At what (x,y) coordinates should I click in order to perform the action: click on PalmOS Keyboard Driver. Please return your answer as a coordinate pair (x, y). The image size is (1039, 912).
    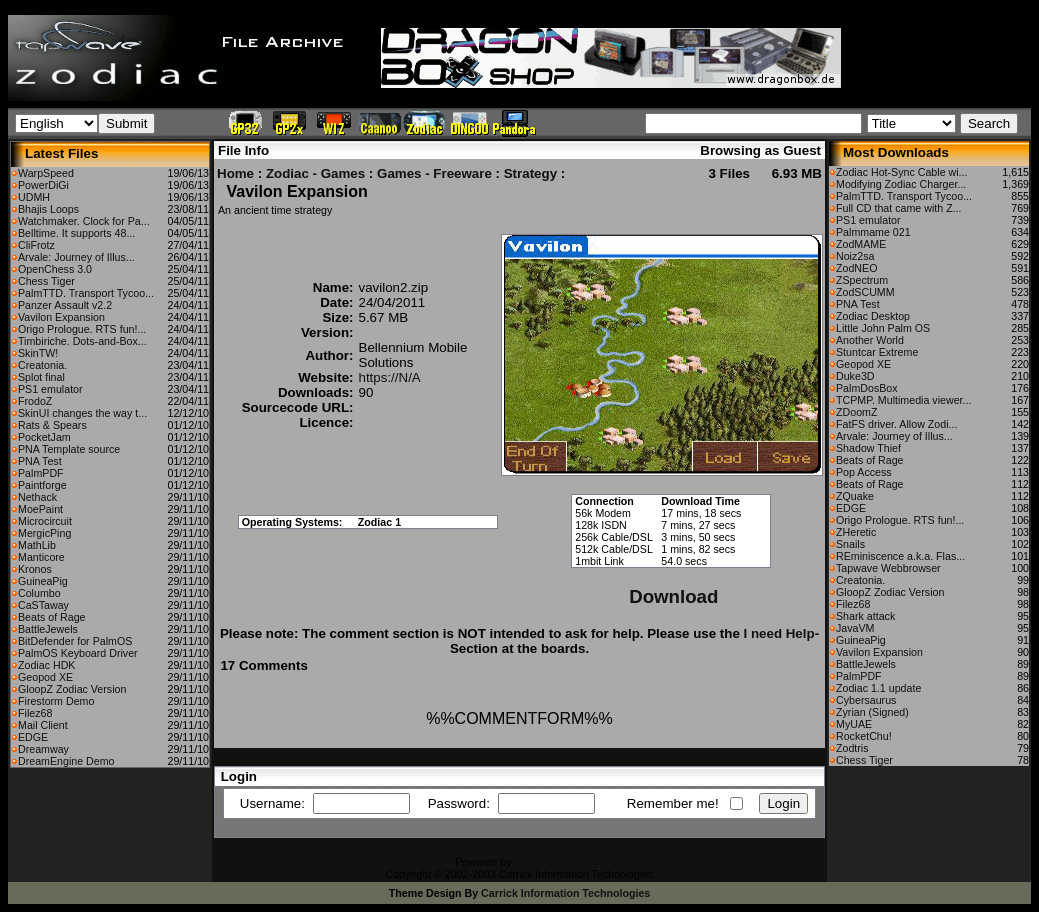
    Looking at the image, I should click on (78, 653).